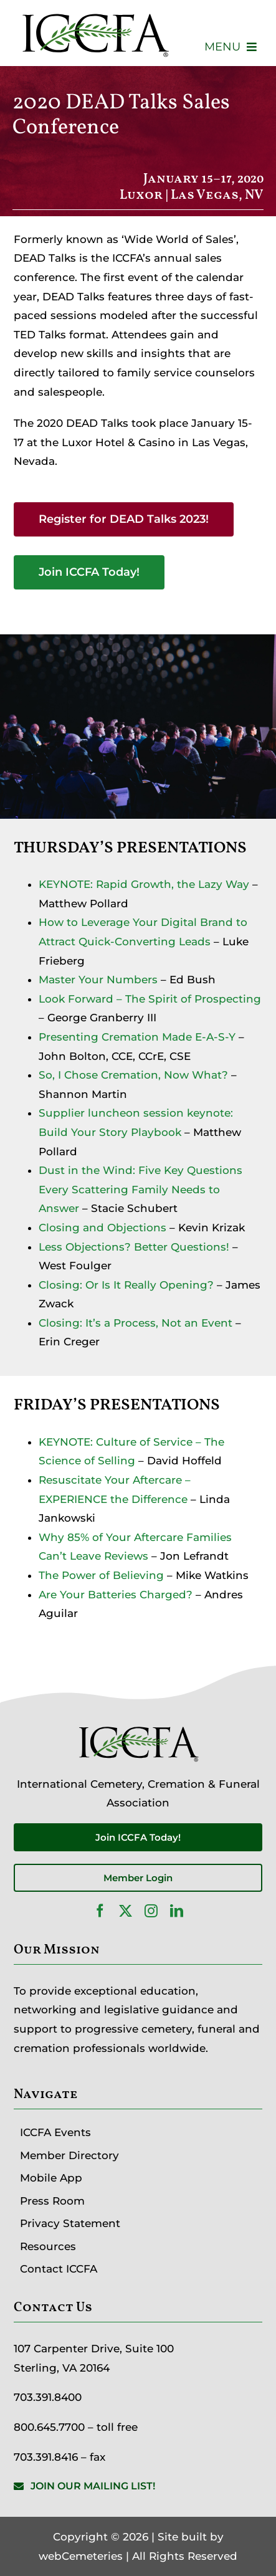 This screenshot has height=2576, width=276. I want to click on [twitter], so click(125, 1910).